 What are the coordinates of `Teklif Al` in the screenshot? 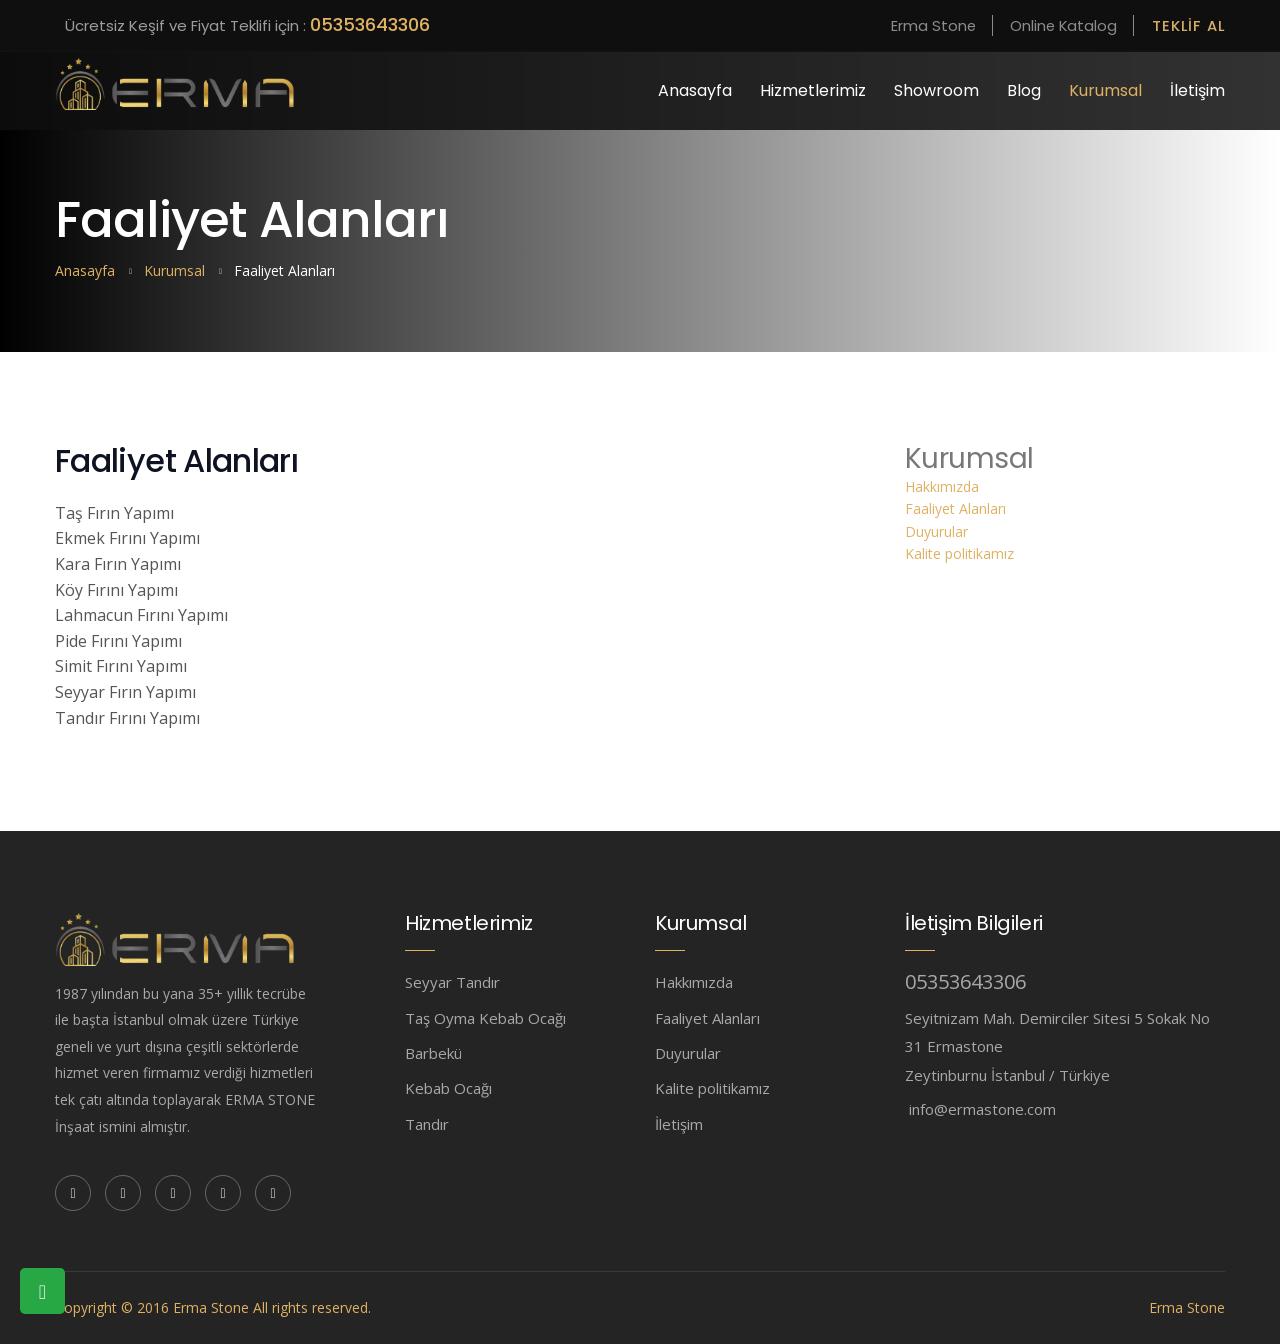 It's located at (1187, 25).